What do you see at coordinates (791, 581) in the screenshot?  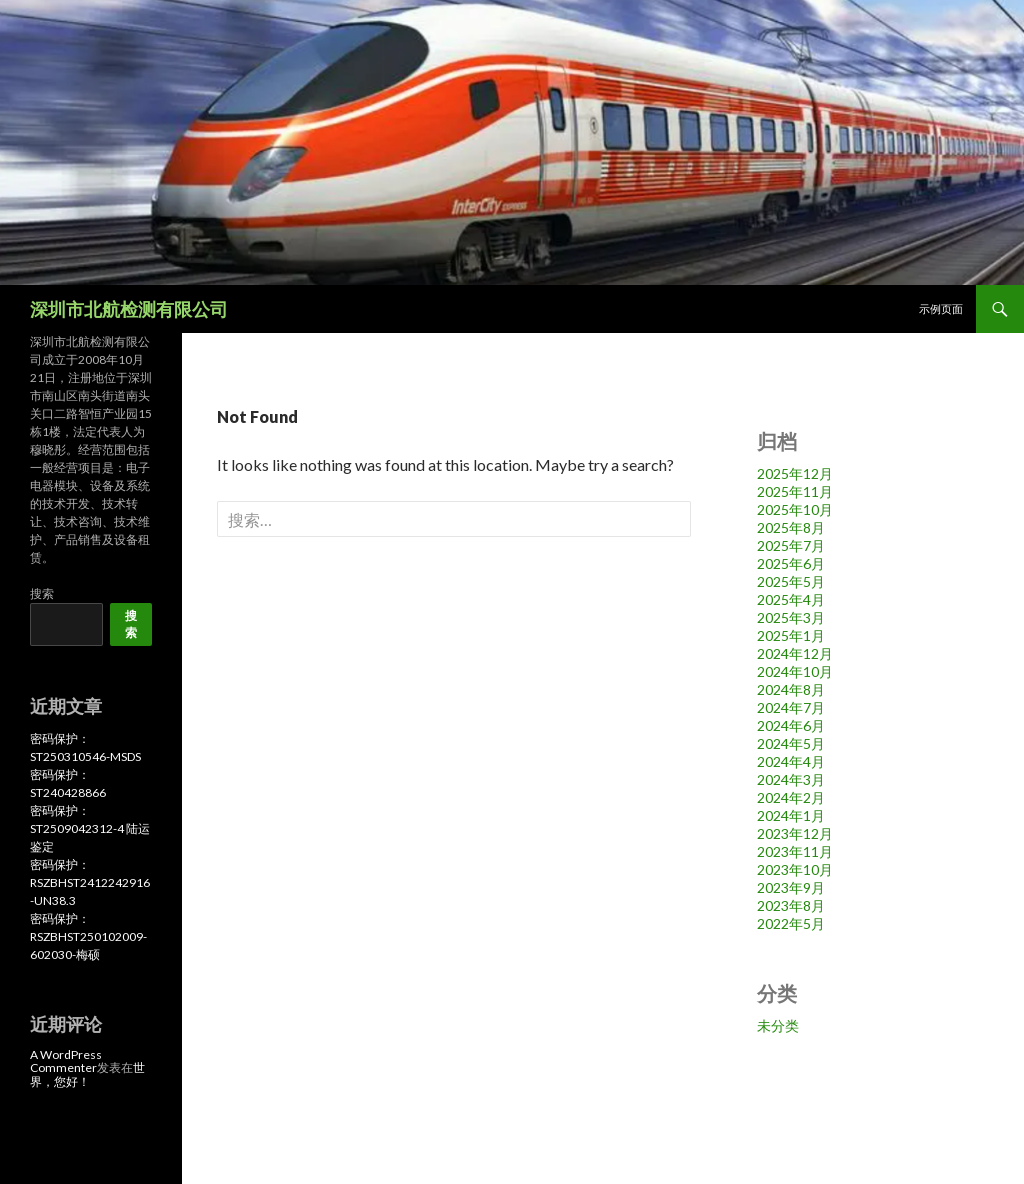 I see `2025年5月` at bounding box center [791, 581].